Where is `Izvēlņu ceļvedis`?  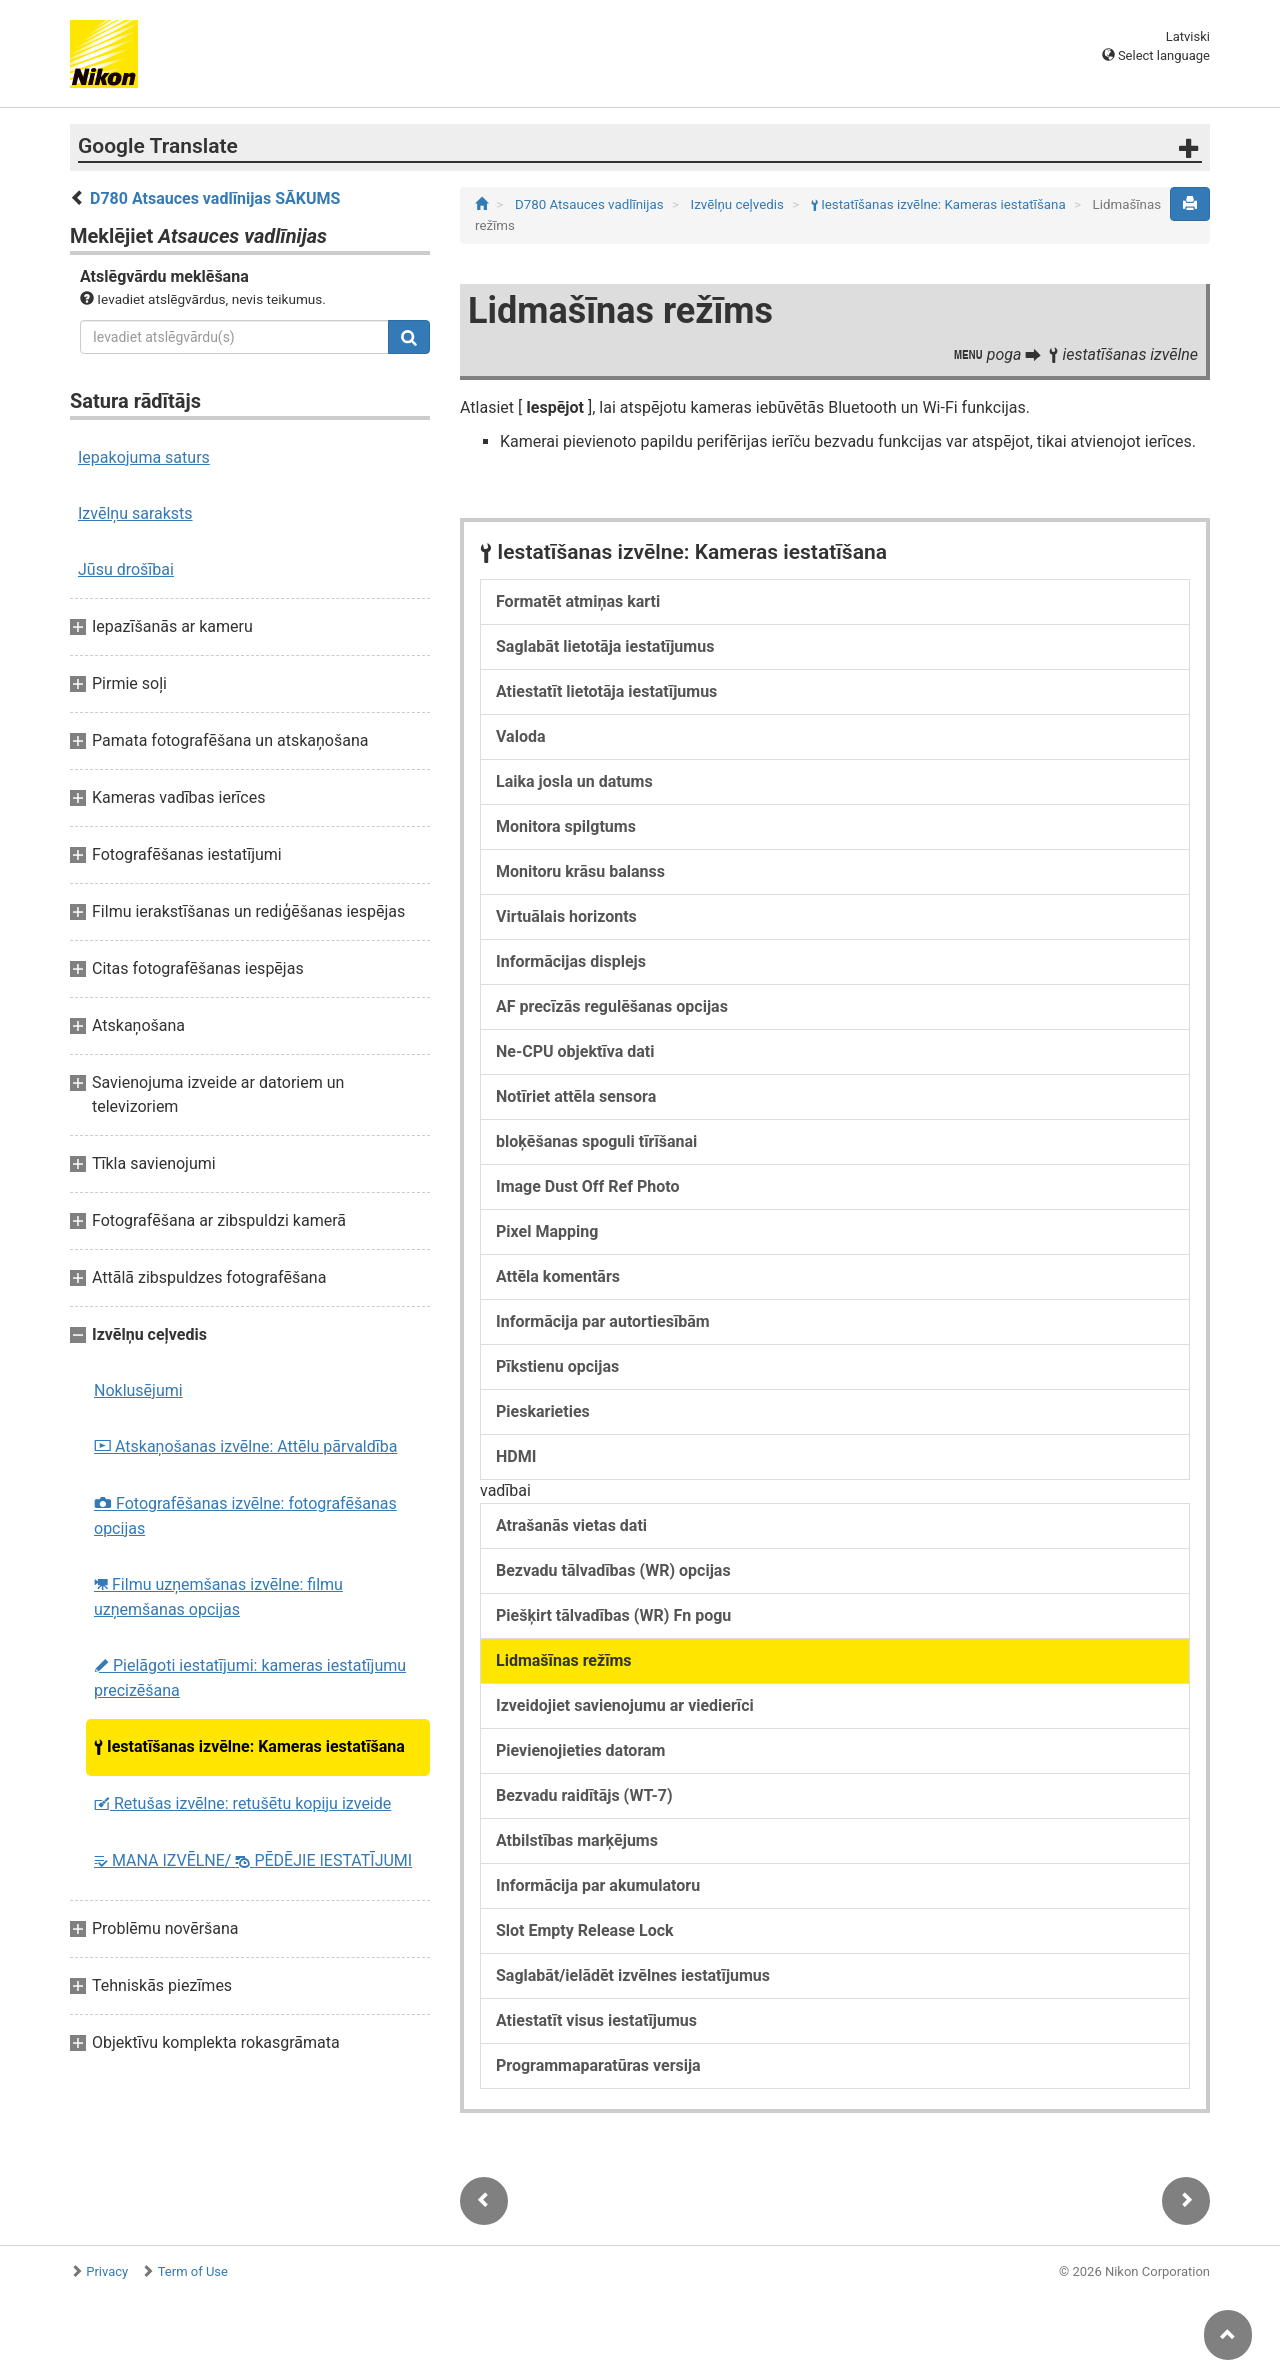
Izvēlņu ceļvedis is located at coordinates (739, 204).